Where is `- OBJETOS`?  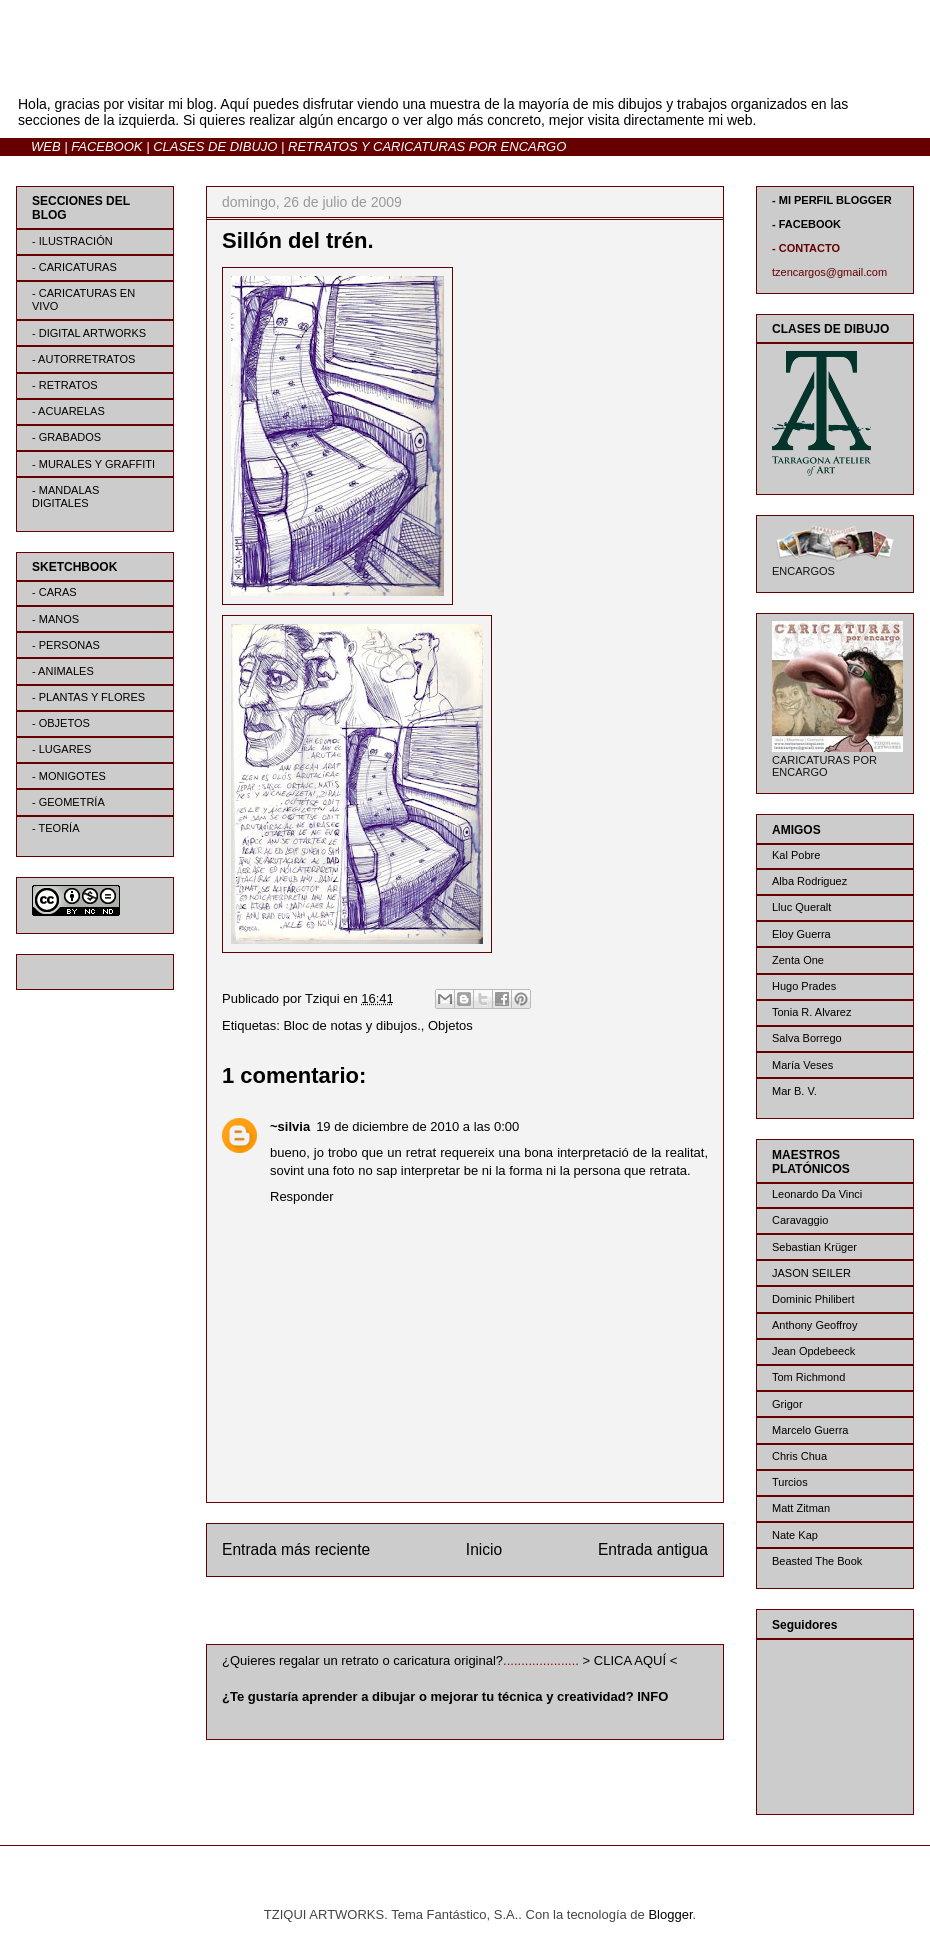
- OBJETOS is located at coordinates (61, 723).